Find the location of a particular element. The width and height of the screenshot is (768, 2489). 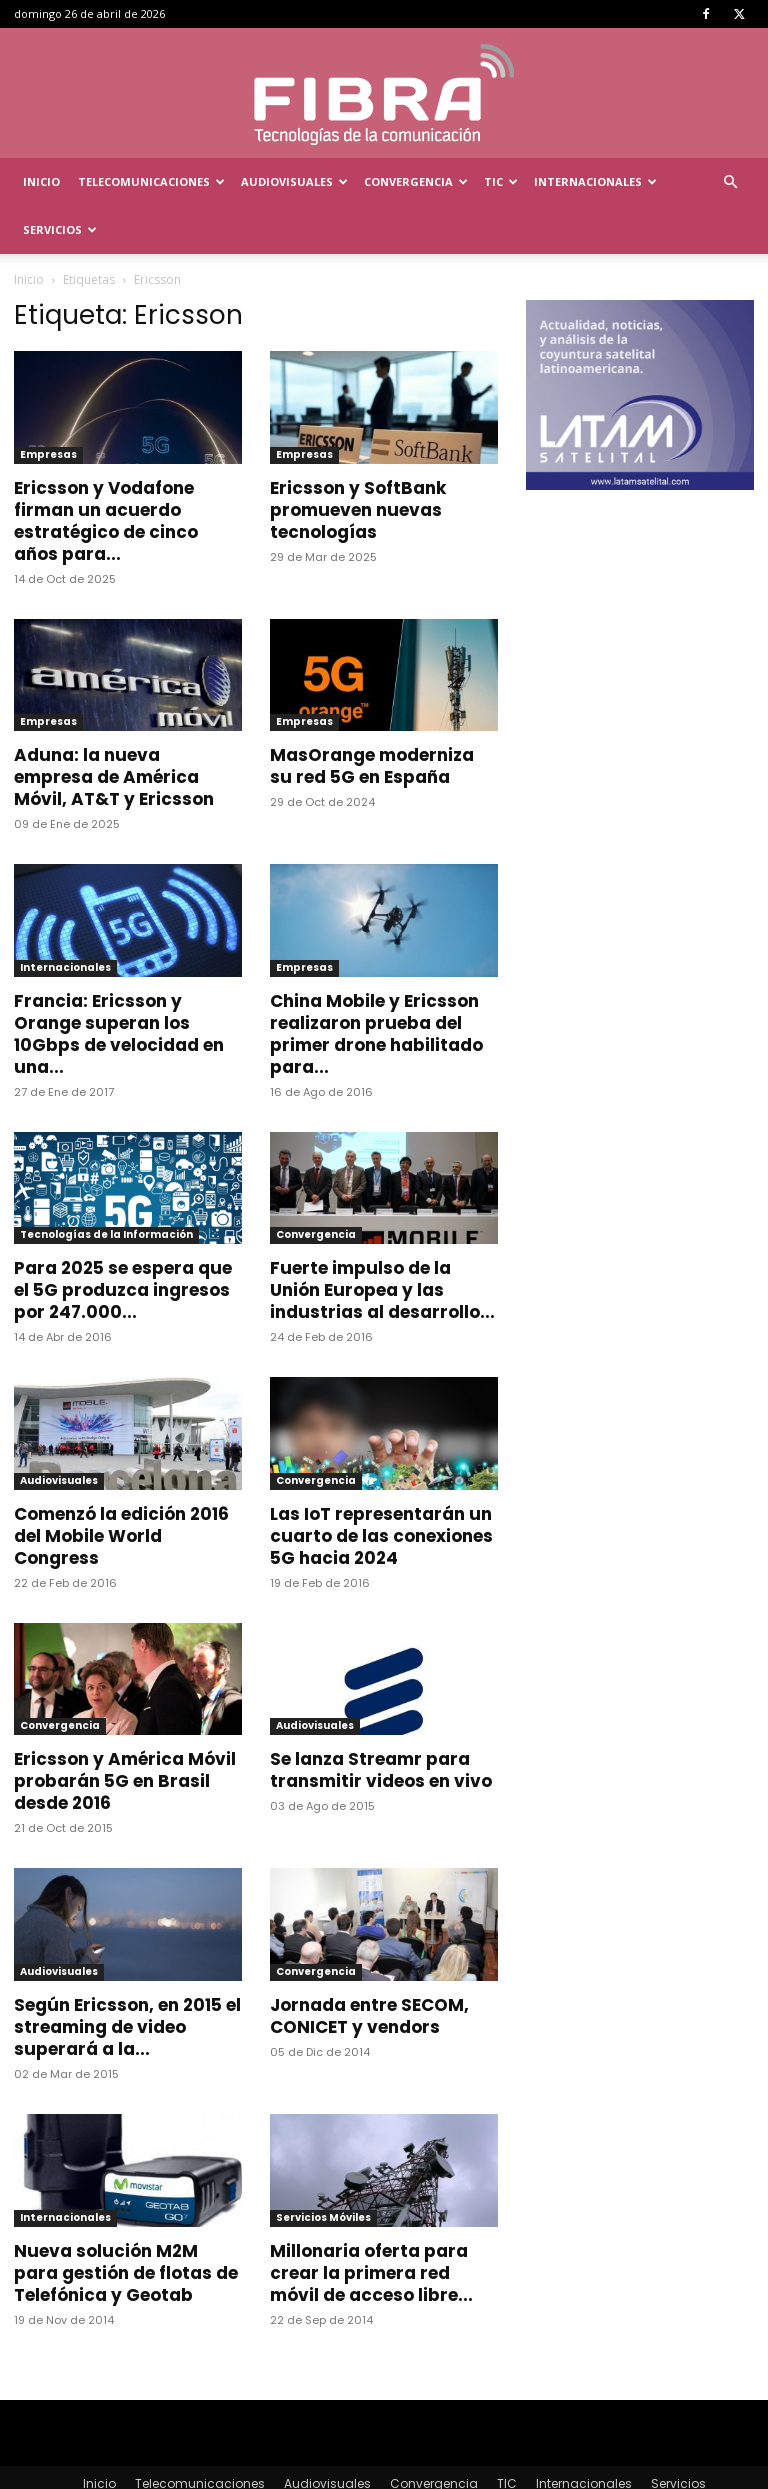

Convergencia is located at coordinates (416, 181).